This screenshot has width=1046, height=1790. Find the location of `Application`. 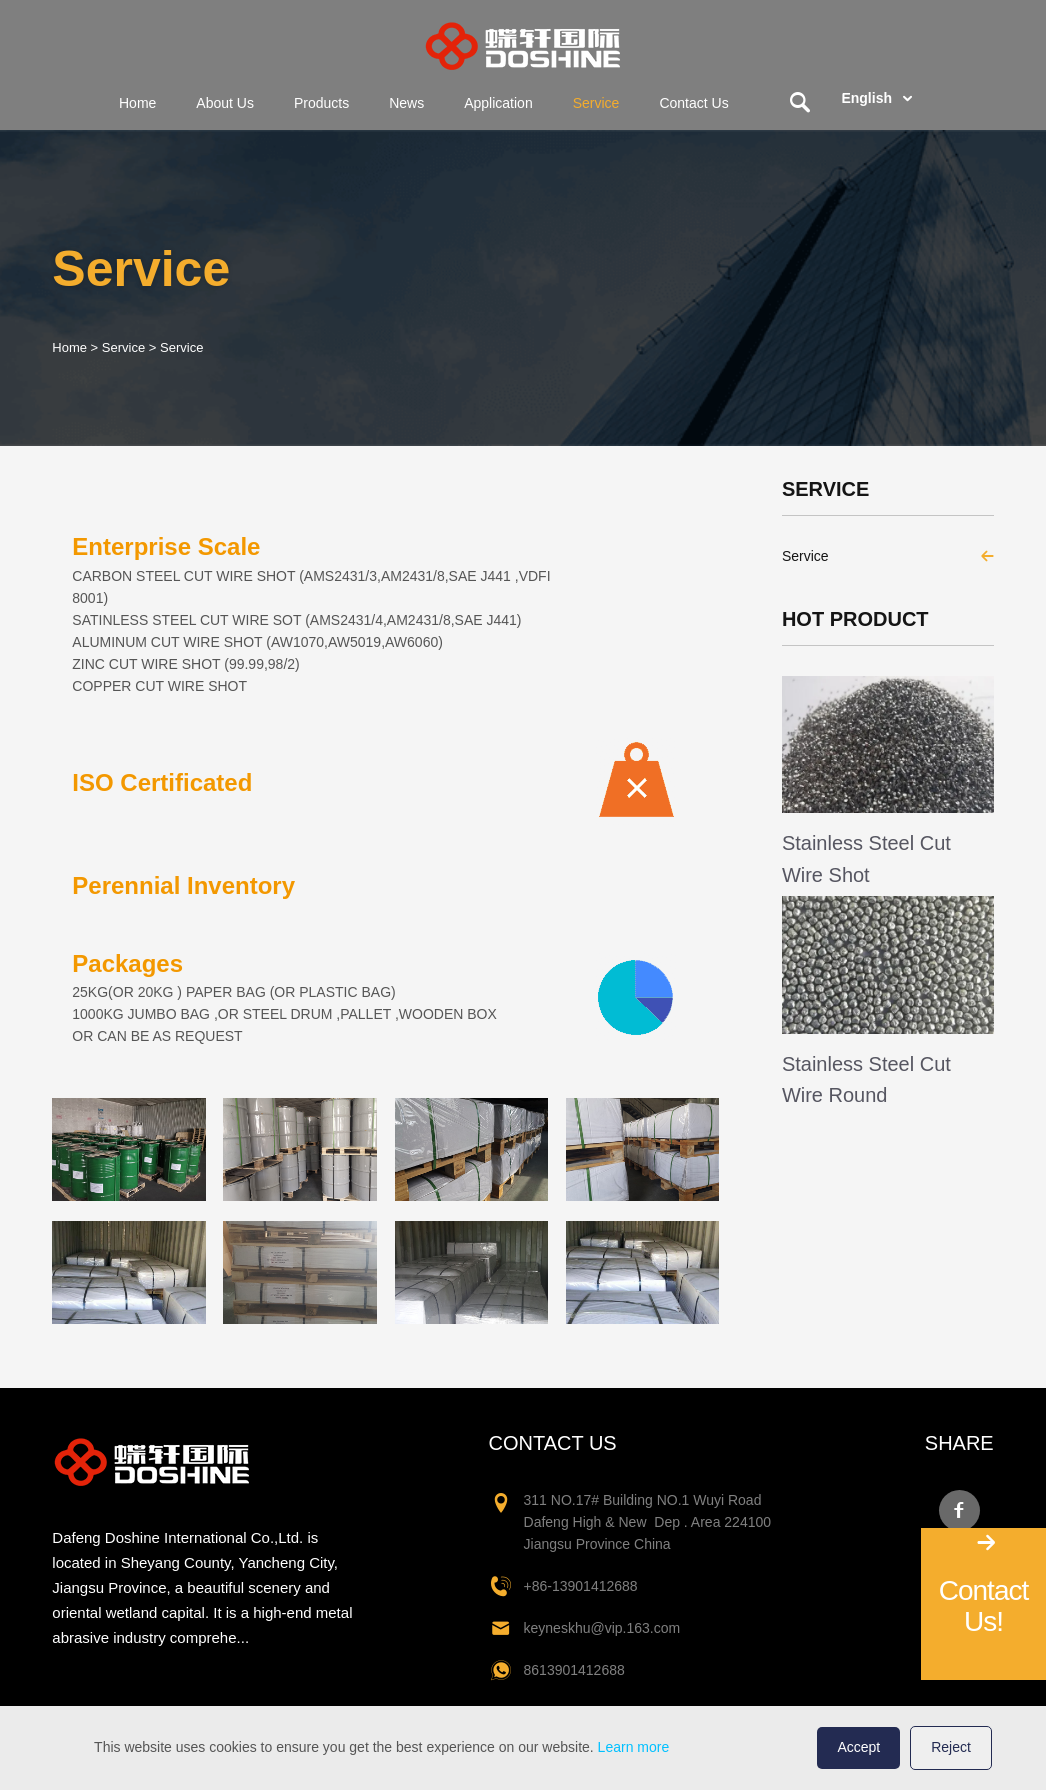

Application is located at coordinates (498, 103).